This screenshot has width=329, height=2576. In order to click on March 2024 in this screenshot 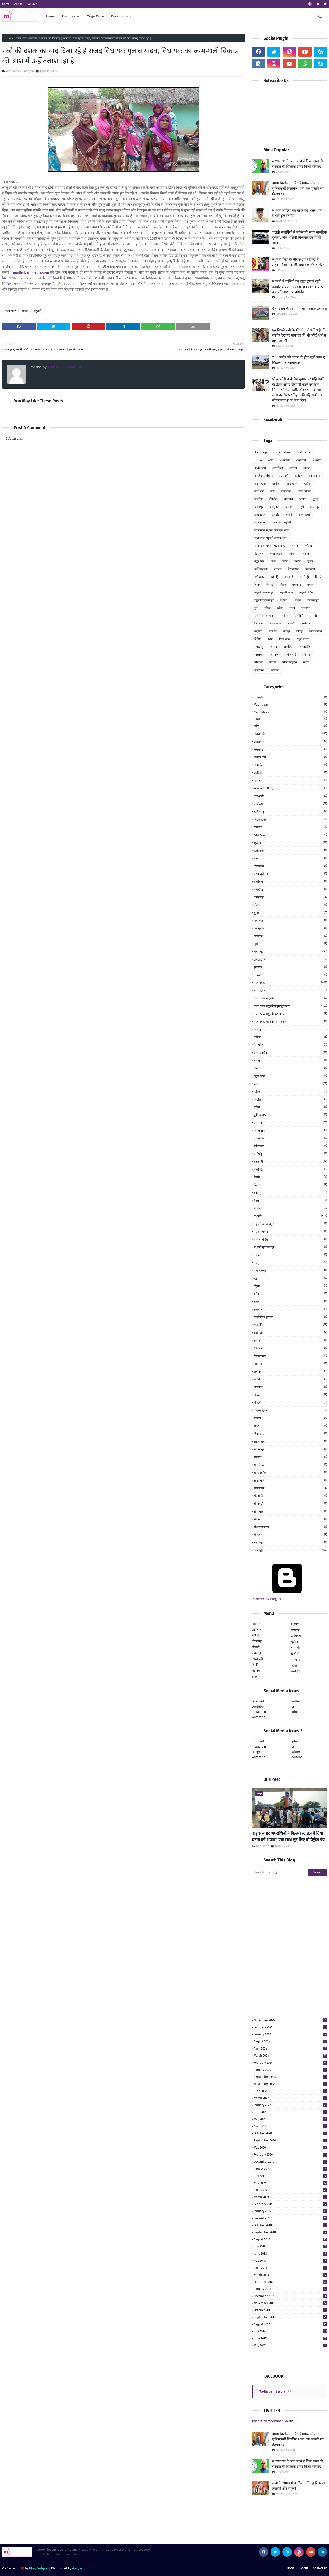, I will do `click(290, 2055)`.